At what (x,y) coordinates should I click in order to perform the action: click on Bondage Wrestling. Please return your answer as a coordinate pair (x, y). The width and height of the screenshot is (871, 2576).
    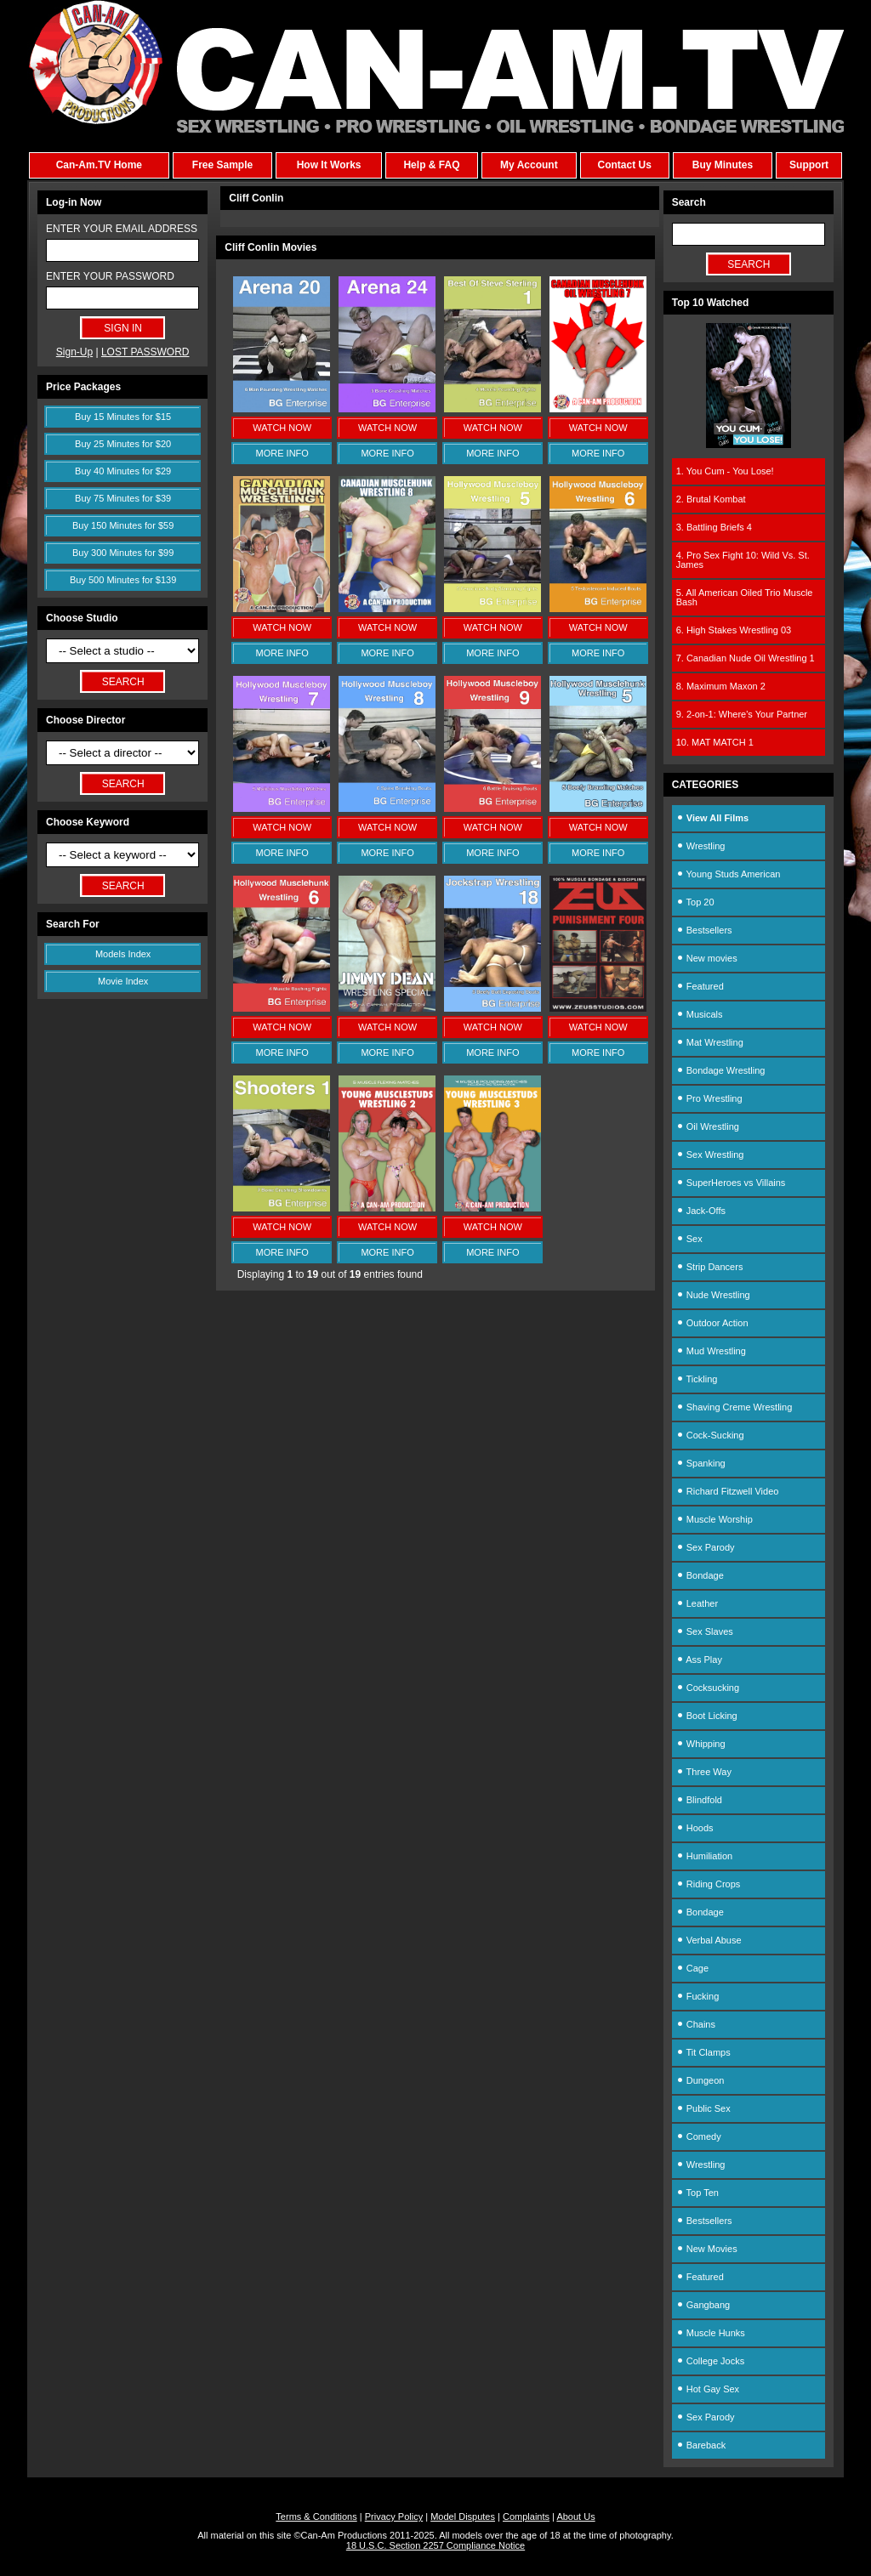
    Looking at the image, I should click on (721, 1070).